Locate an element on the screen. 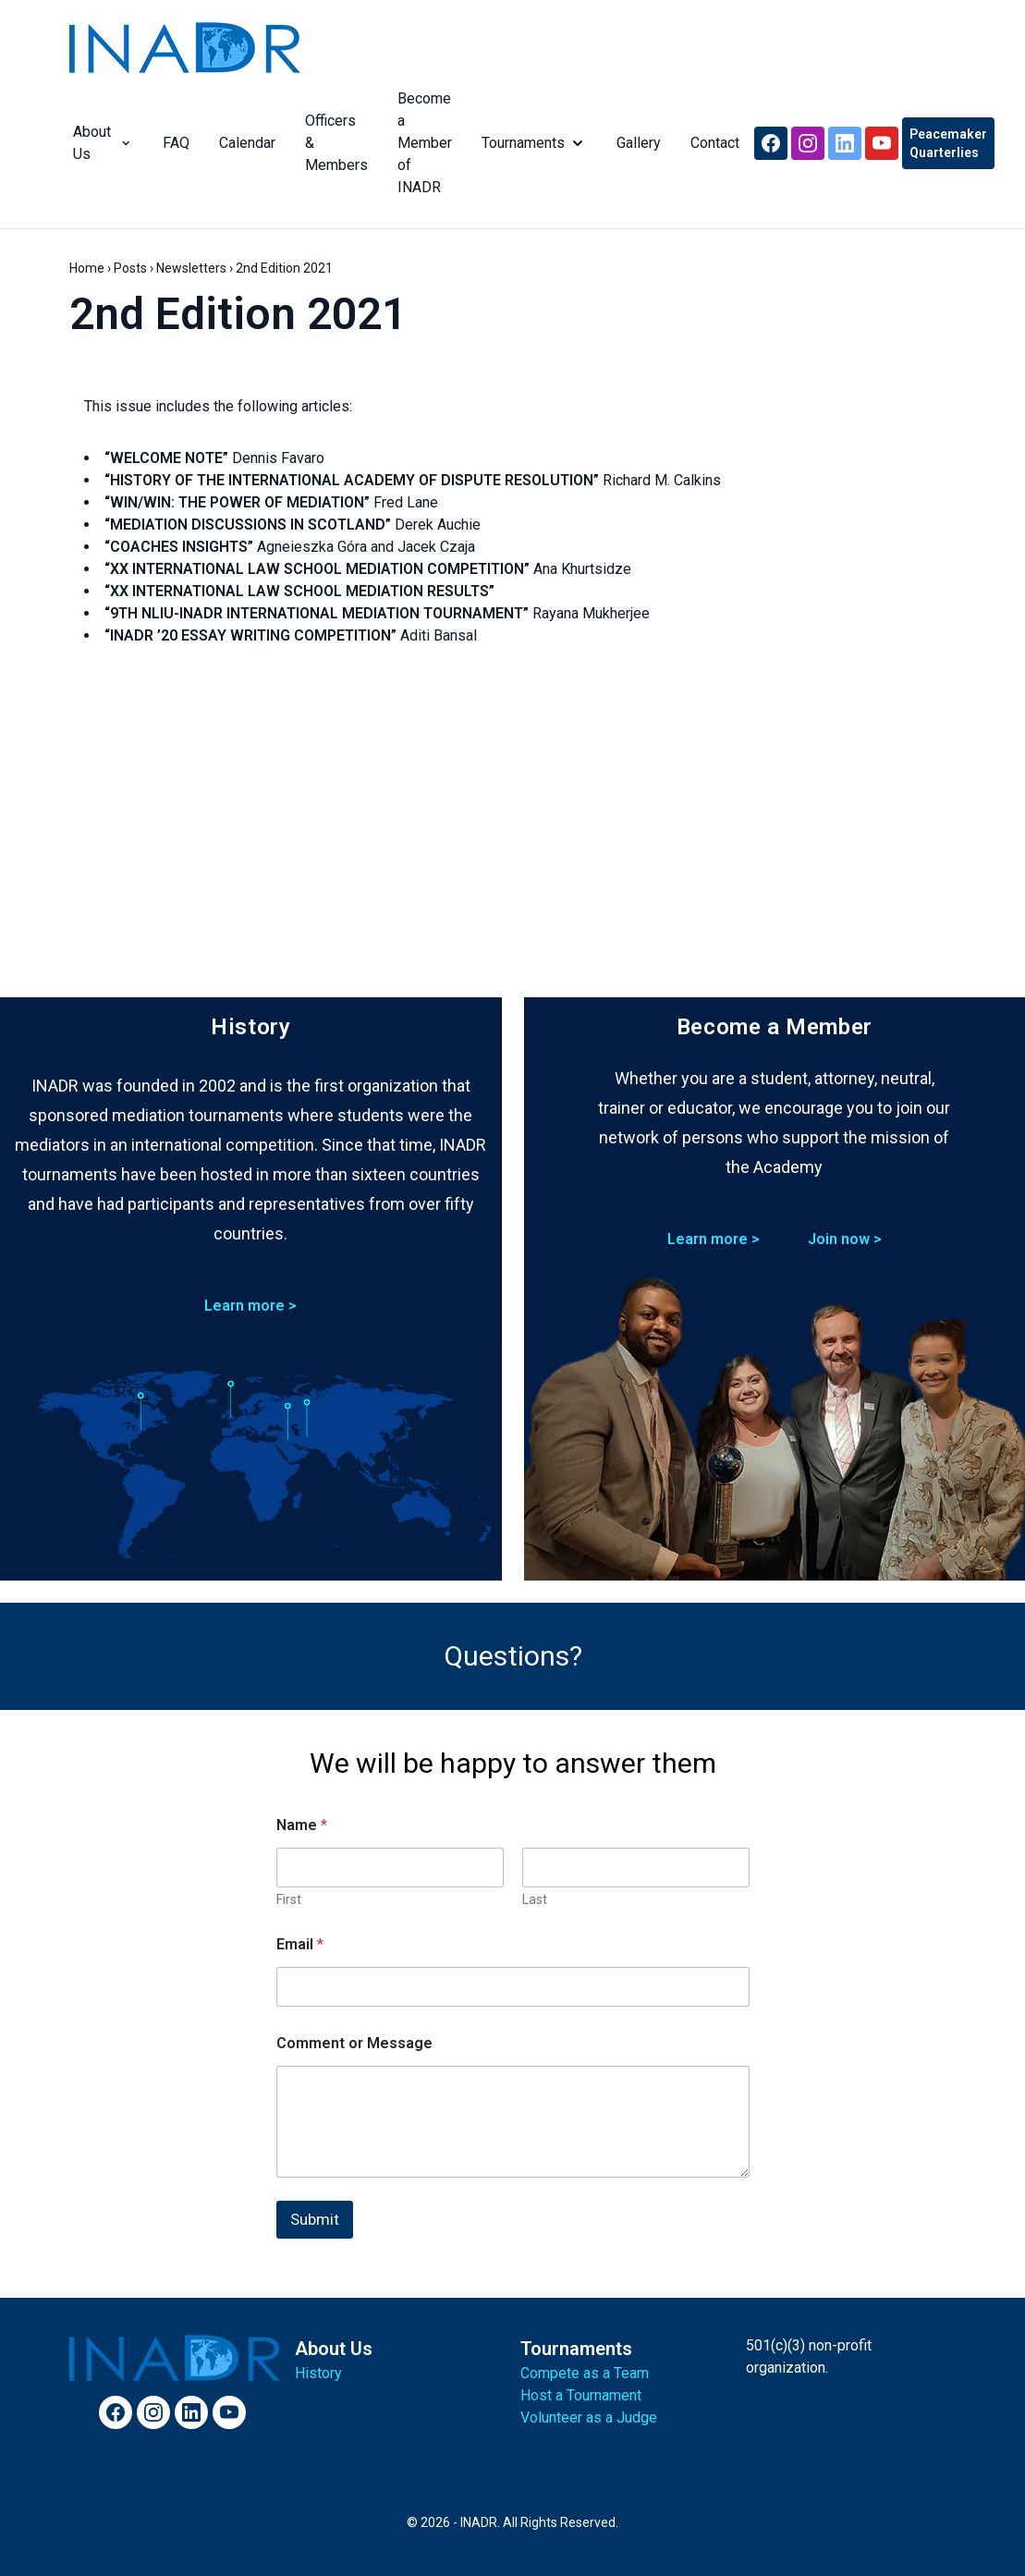 The height and width of the screenshot is (2576, 1025). Posts is located at coordinates (130, 268).